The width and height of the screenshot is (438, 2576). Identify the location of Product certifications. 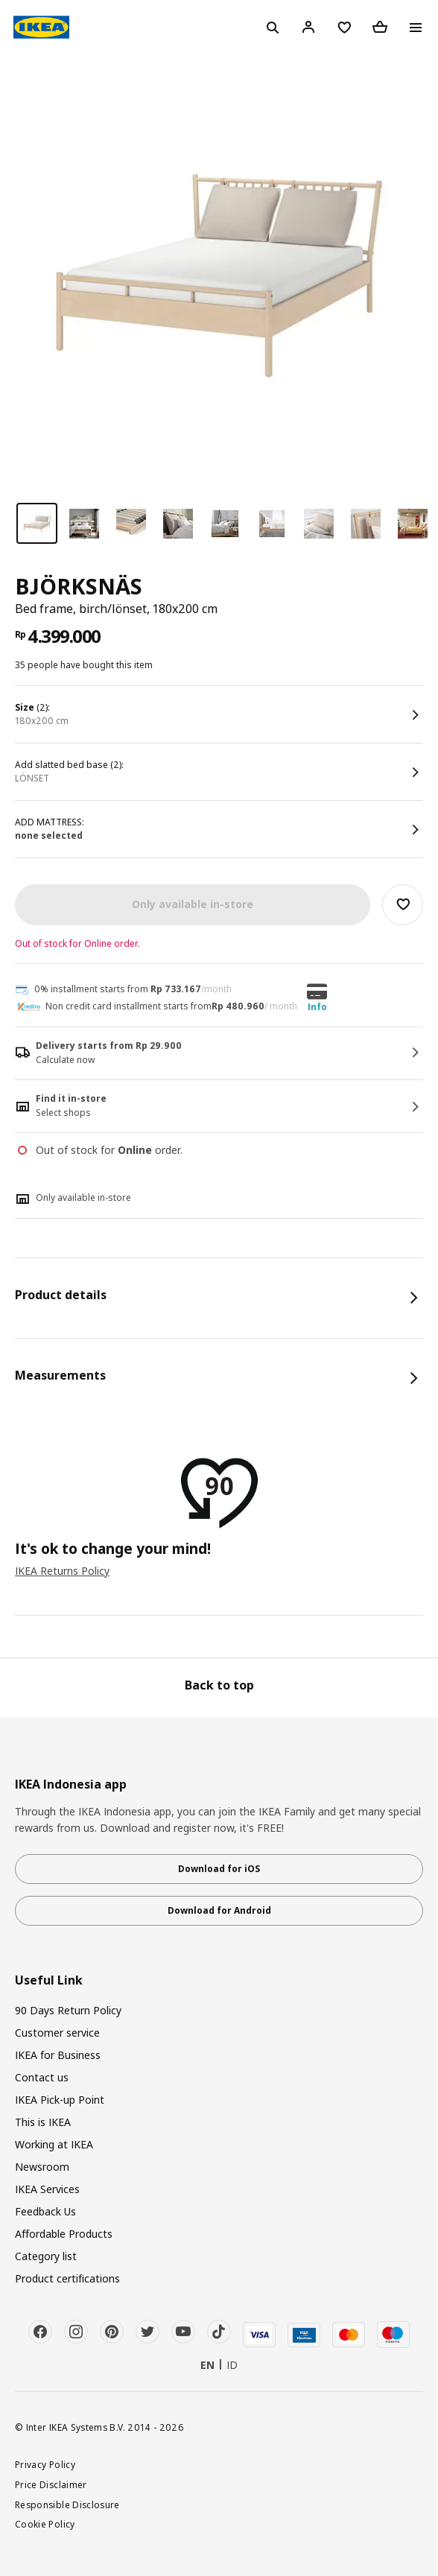
(67, 2278).